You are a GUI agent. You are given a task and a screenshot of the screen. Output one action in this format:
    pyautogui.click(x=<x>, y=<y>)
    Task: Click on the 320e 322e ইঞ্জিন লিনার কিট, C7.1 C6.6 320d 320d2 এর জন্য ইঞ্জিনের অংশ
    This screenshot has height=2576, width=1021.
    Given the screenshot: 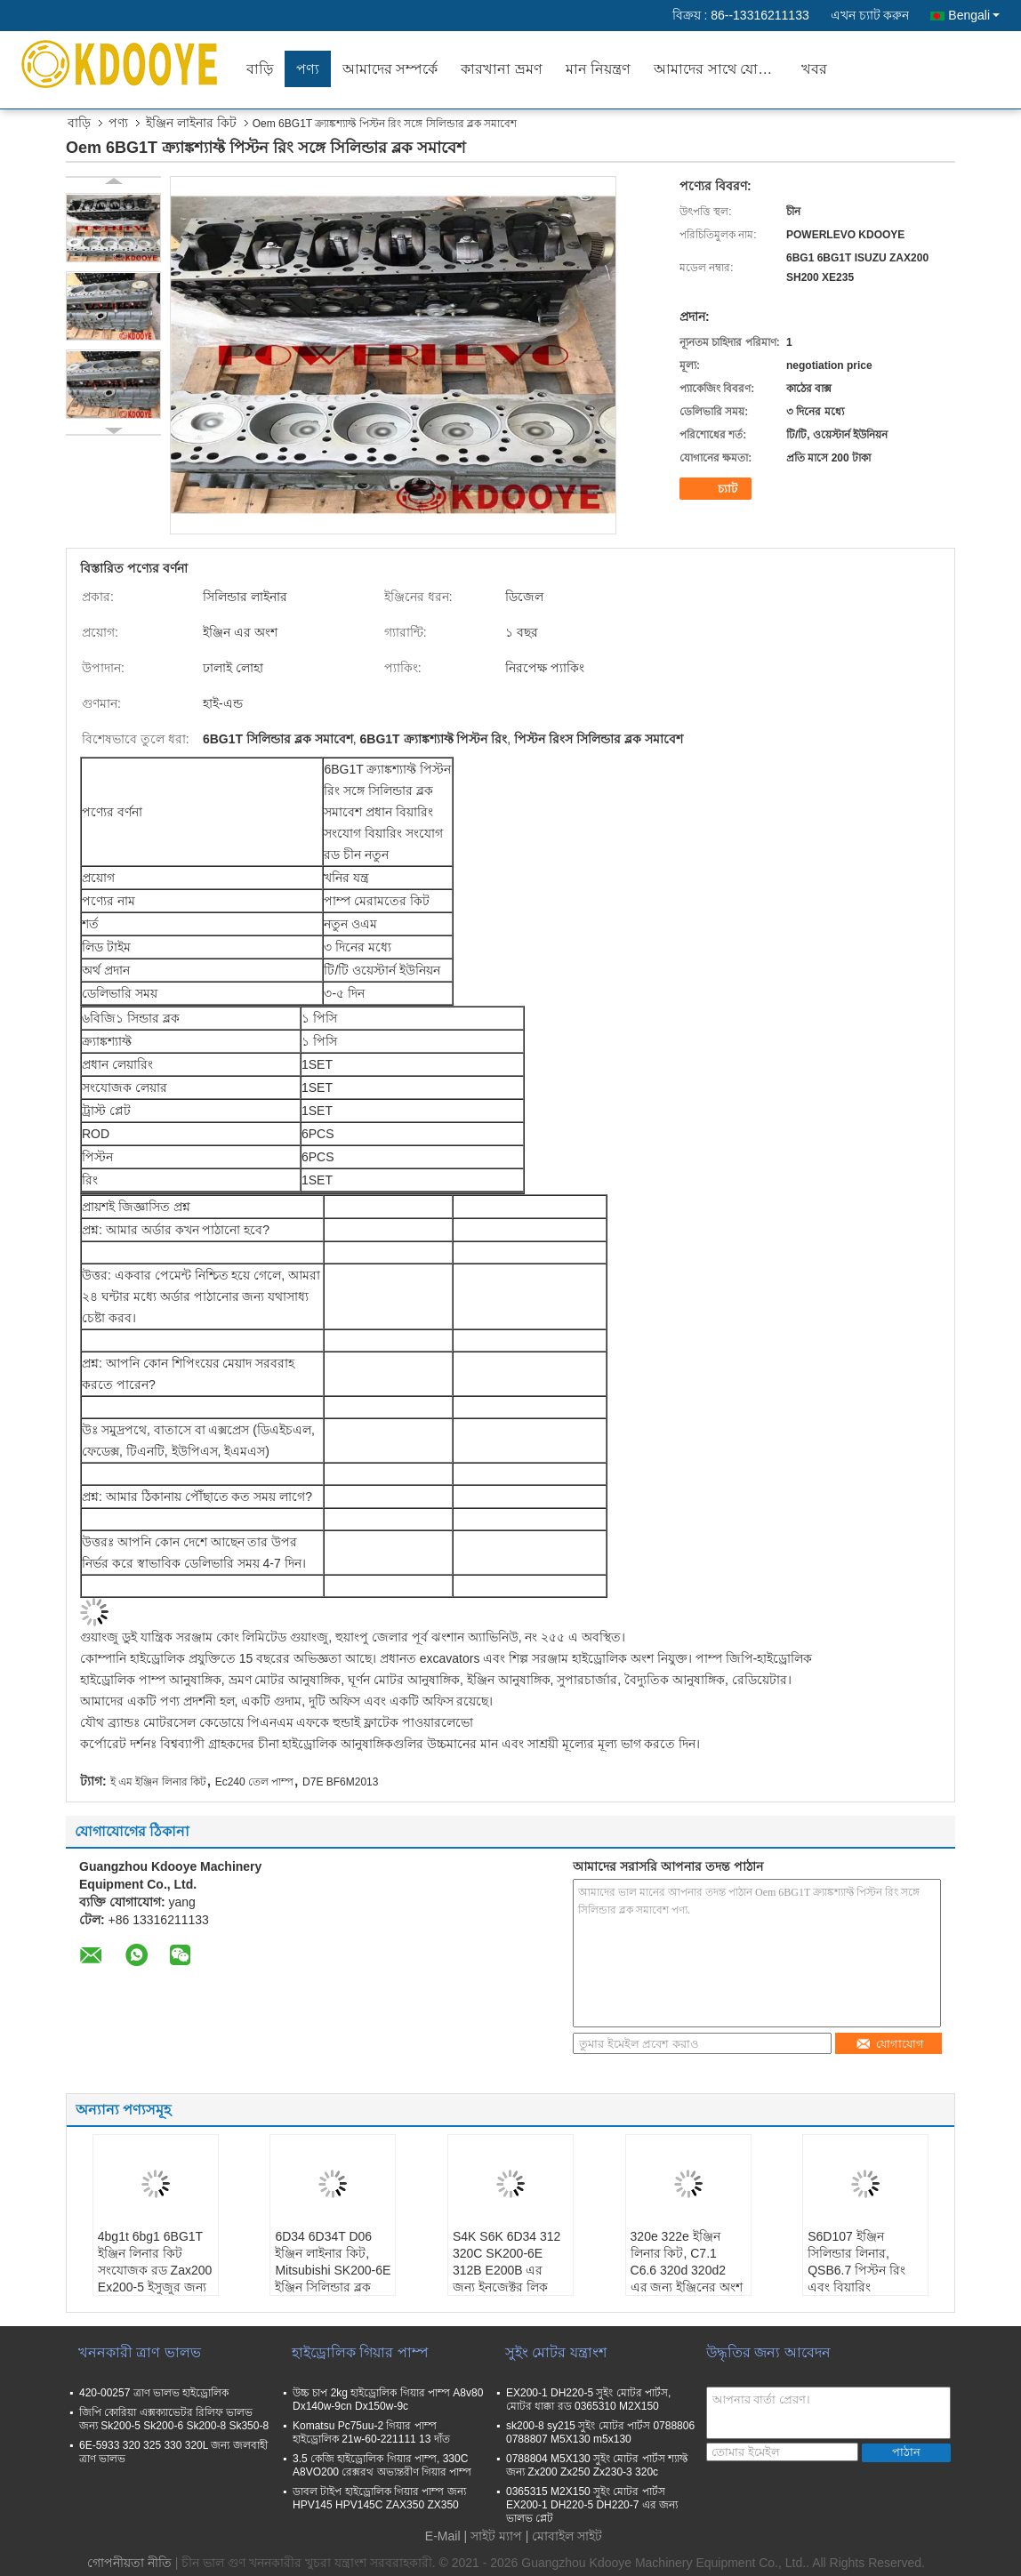 What is the action you would take?
    pyautogui.click(x=687, y=2261)
    